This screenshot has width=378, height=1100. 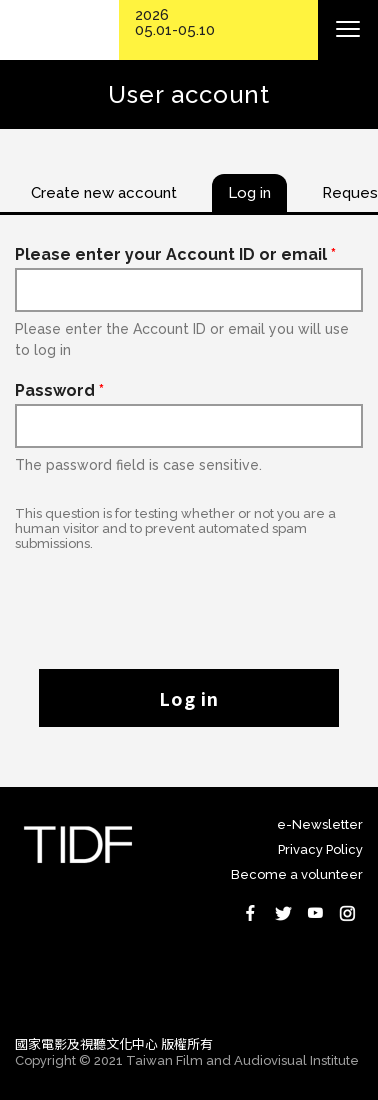 What do you see at coordinates (59, 390) in the screenshot?
I see `Password` at bounding box center [59, 390].